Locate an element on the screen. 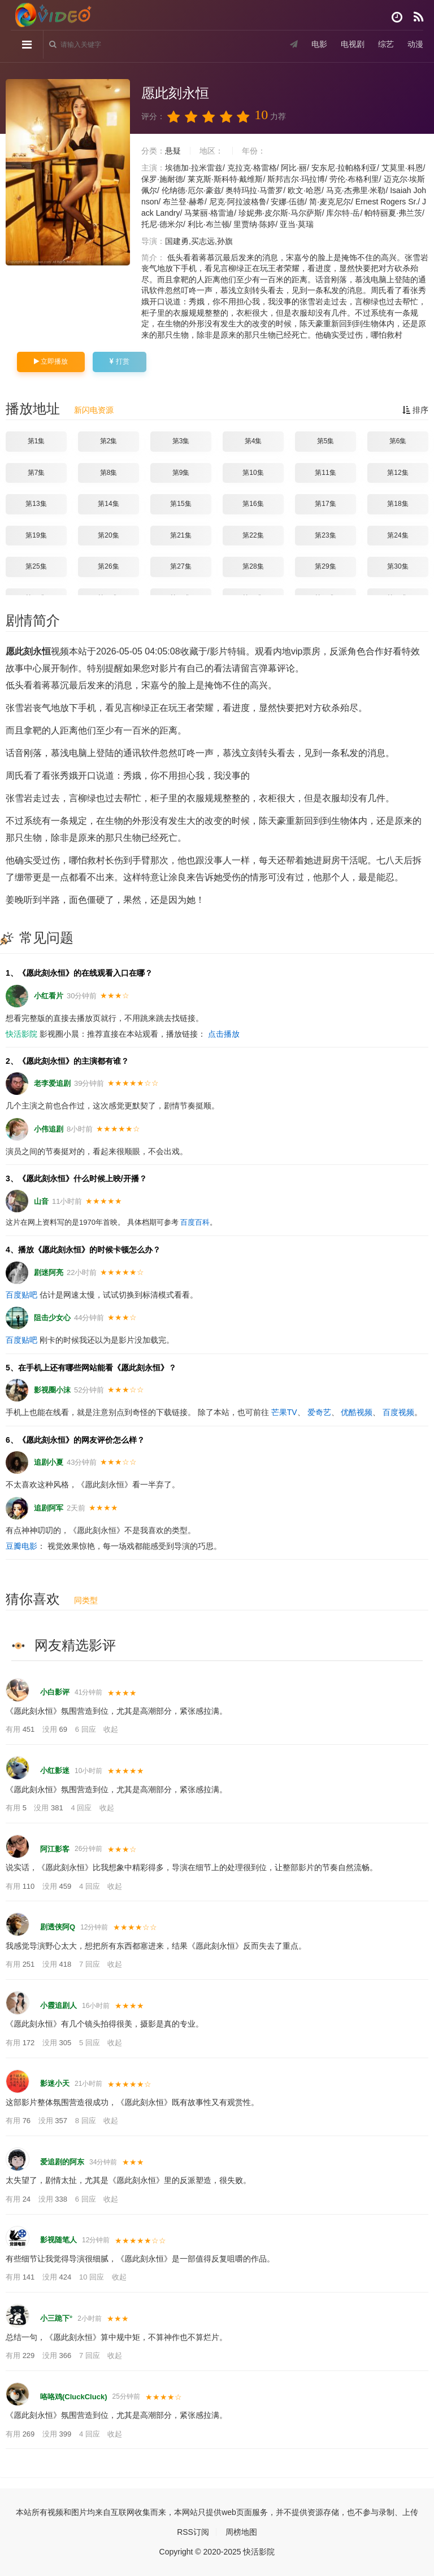  第3集 is located at coordinates (181, 441).